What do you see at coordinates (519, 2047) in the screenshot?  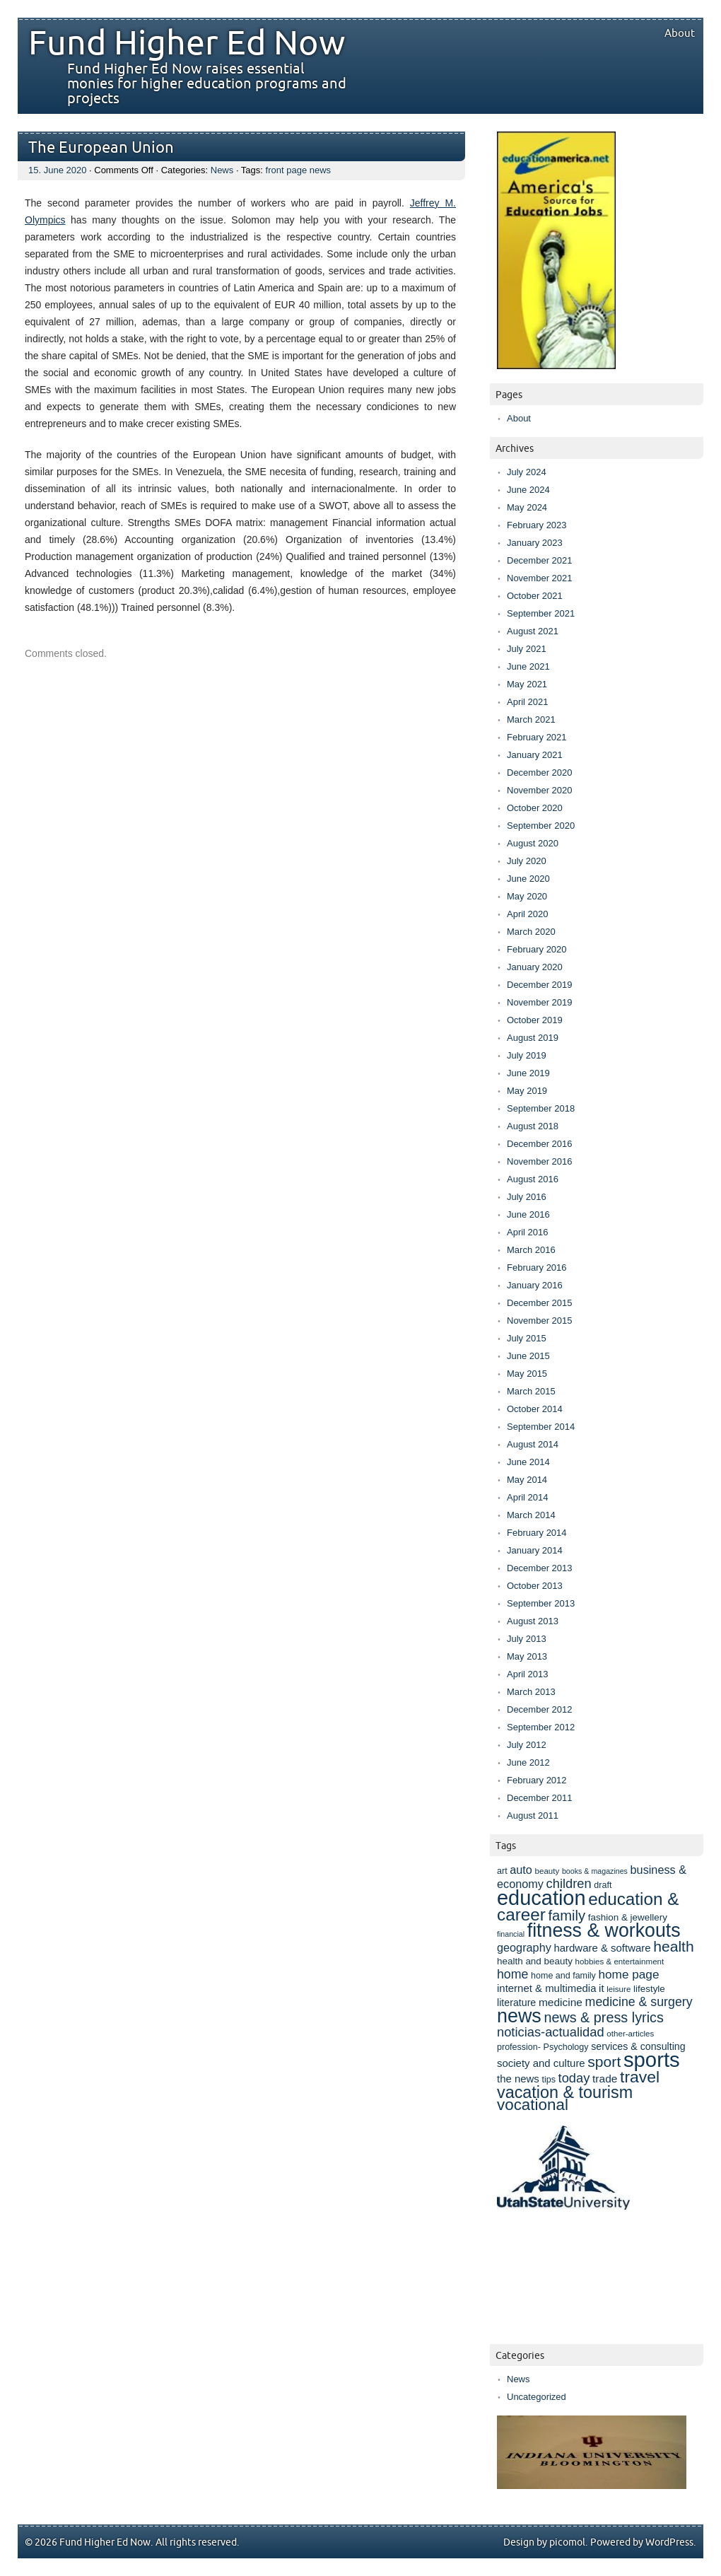 I see `profession- [profession- (8 items)]` at bounding box center [519, 2047].